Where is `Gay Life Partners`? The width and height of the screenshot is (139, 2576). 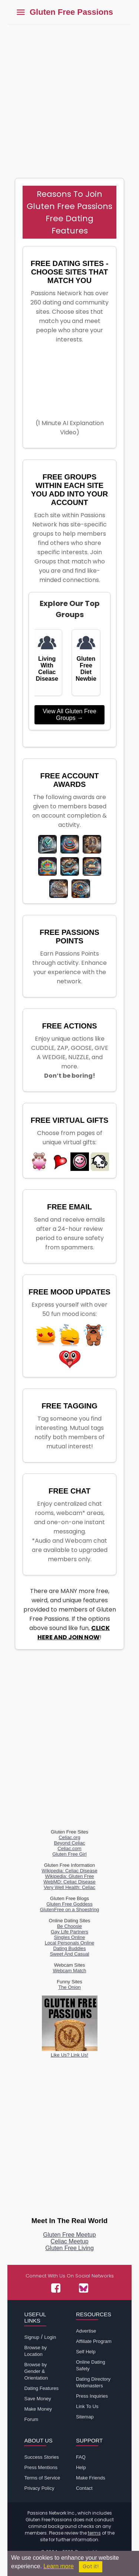 Gay Life Partners is located at coordinates (69, 1931).